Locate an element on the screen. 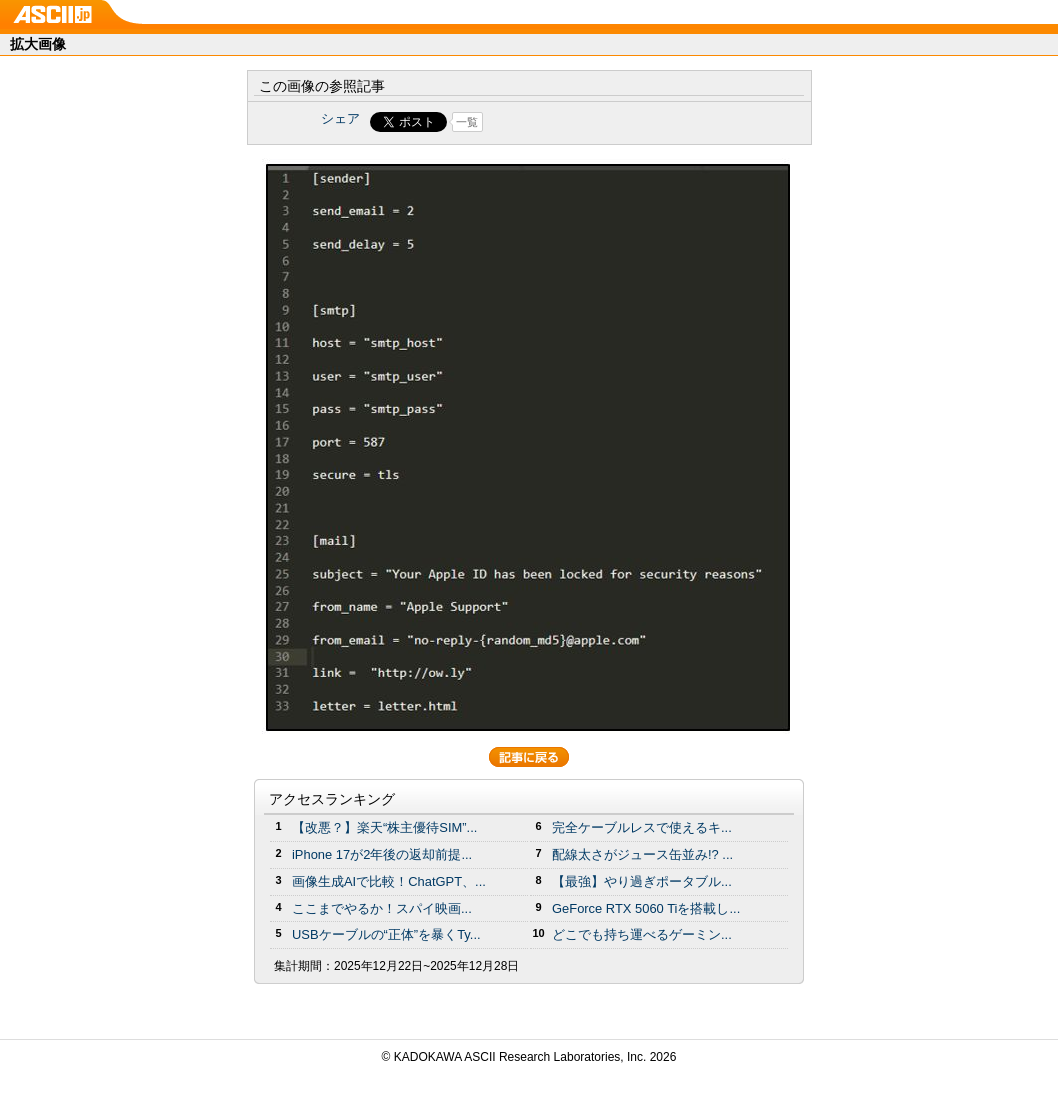 The height and width of the screenshot is (1100, 1058). Share on Tumblr is located at coordinates (603, 122).